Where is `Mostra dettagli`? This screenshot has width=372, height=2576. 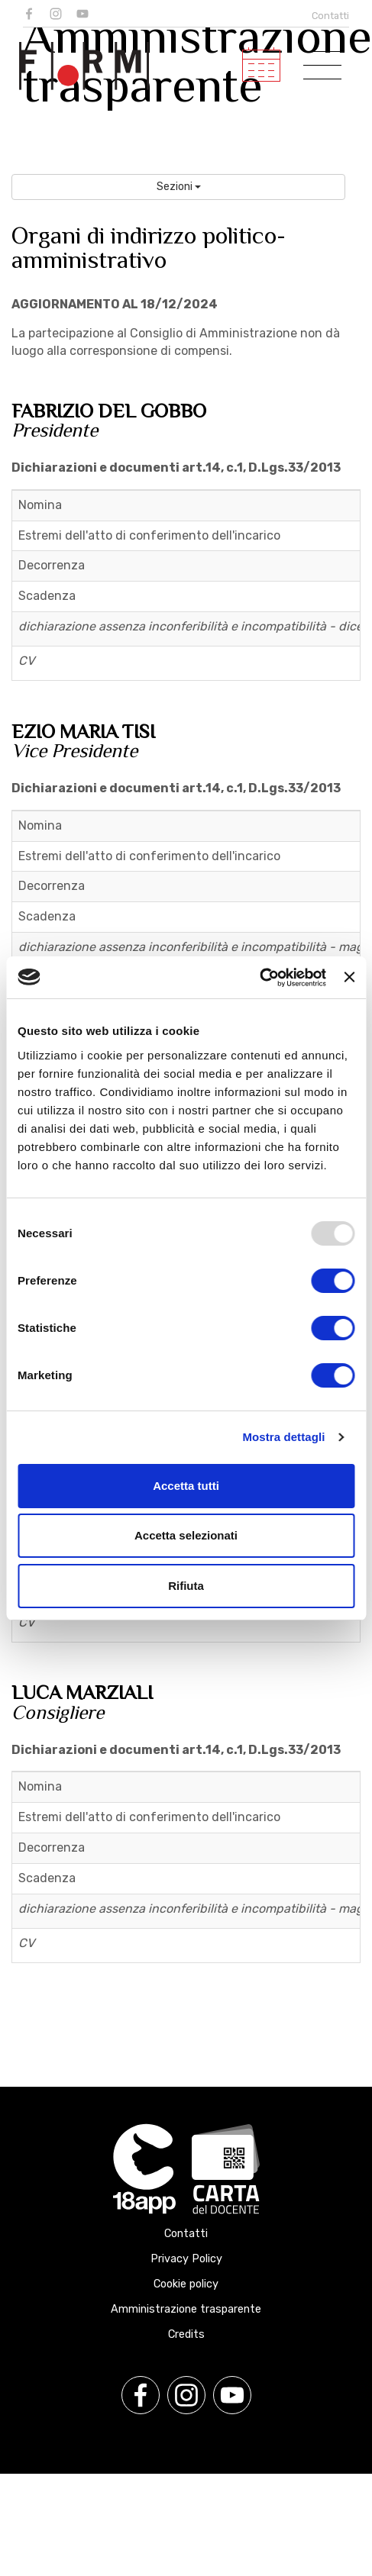
Mostra dettagli is located at coordinates (283, 1436).